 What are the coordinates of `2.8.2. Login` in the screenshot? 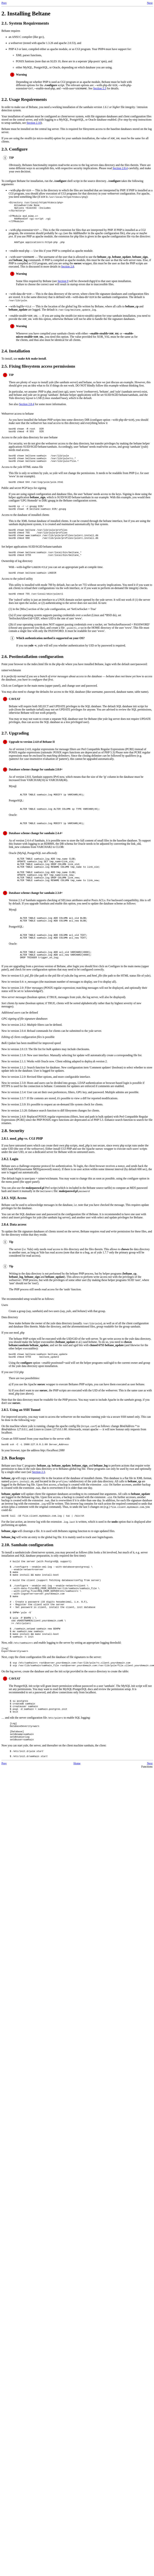 It's located at (9, 1188).